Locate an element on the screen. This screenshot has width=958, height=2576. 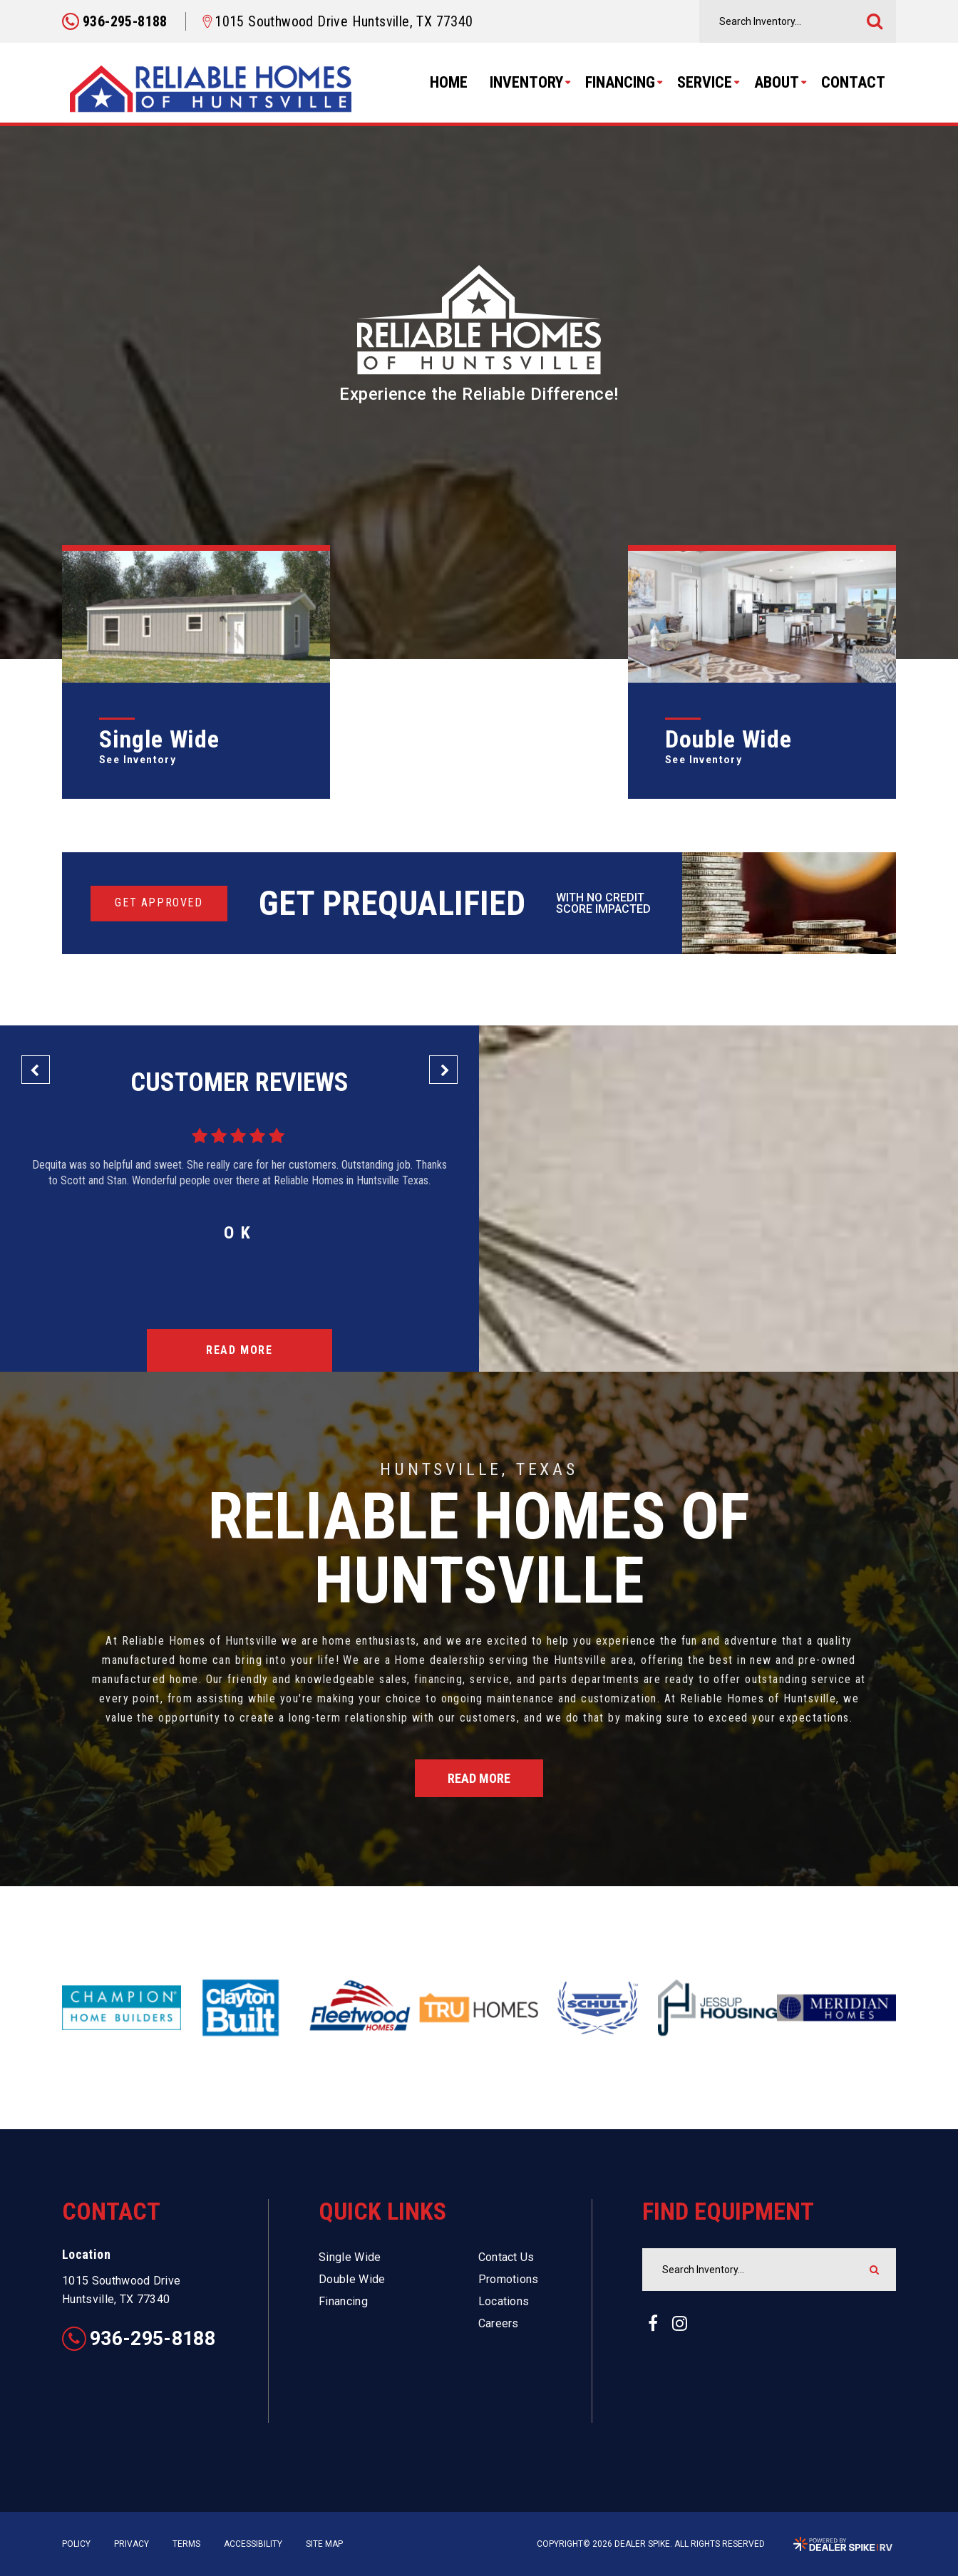
Financing is located at coordinates (343, 2301).